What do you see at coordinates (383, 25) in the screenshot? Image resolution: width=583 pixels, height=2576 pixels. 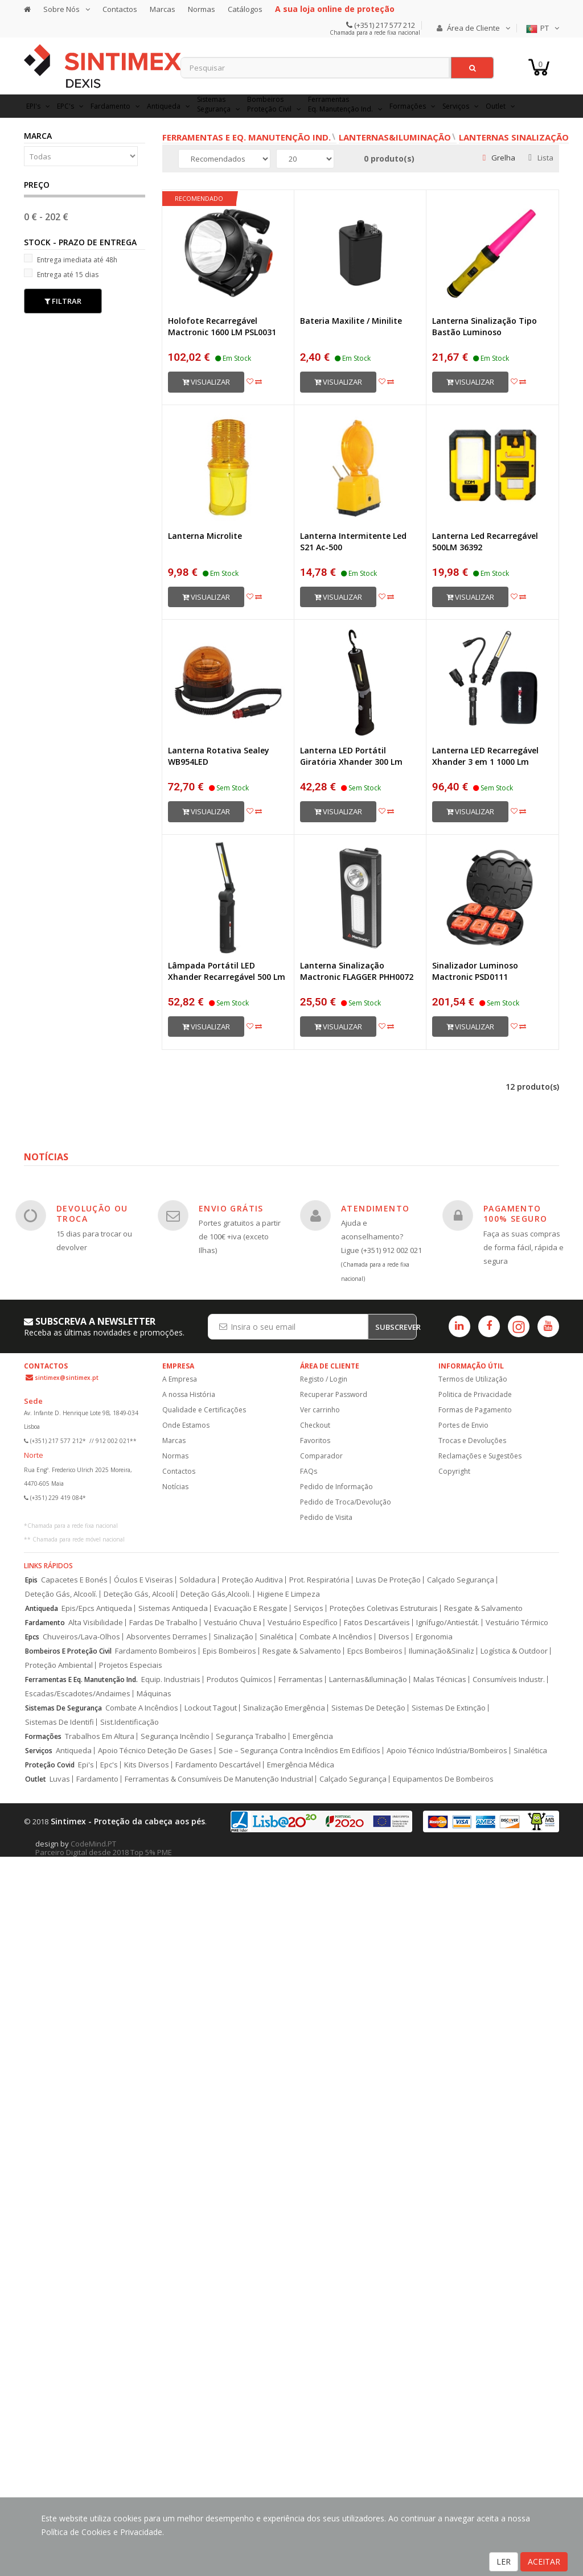 I see `(+351) 217 577 212` at bounding box center [383, 25].